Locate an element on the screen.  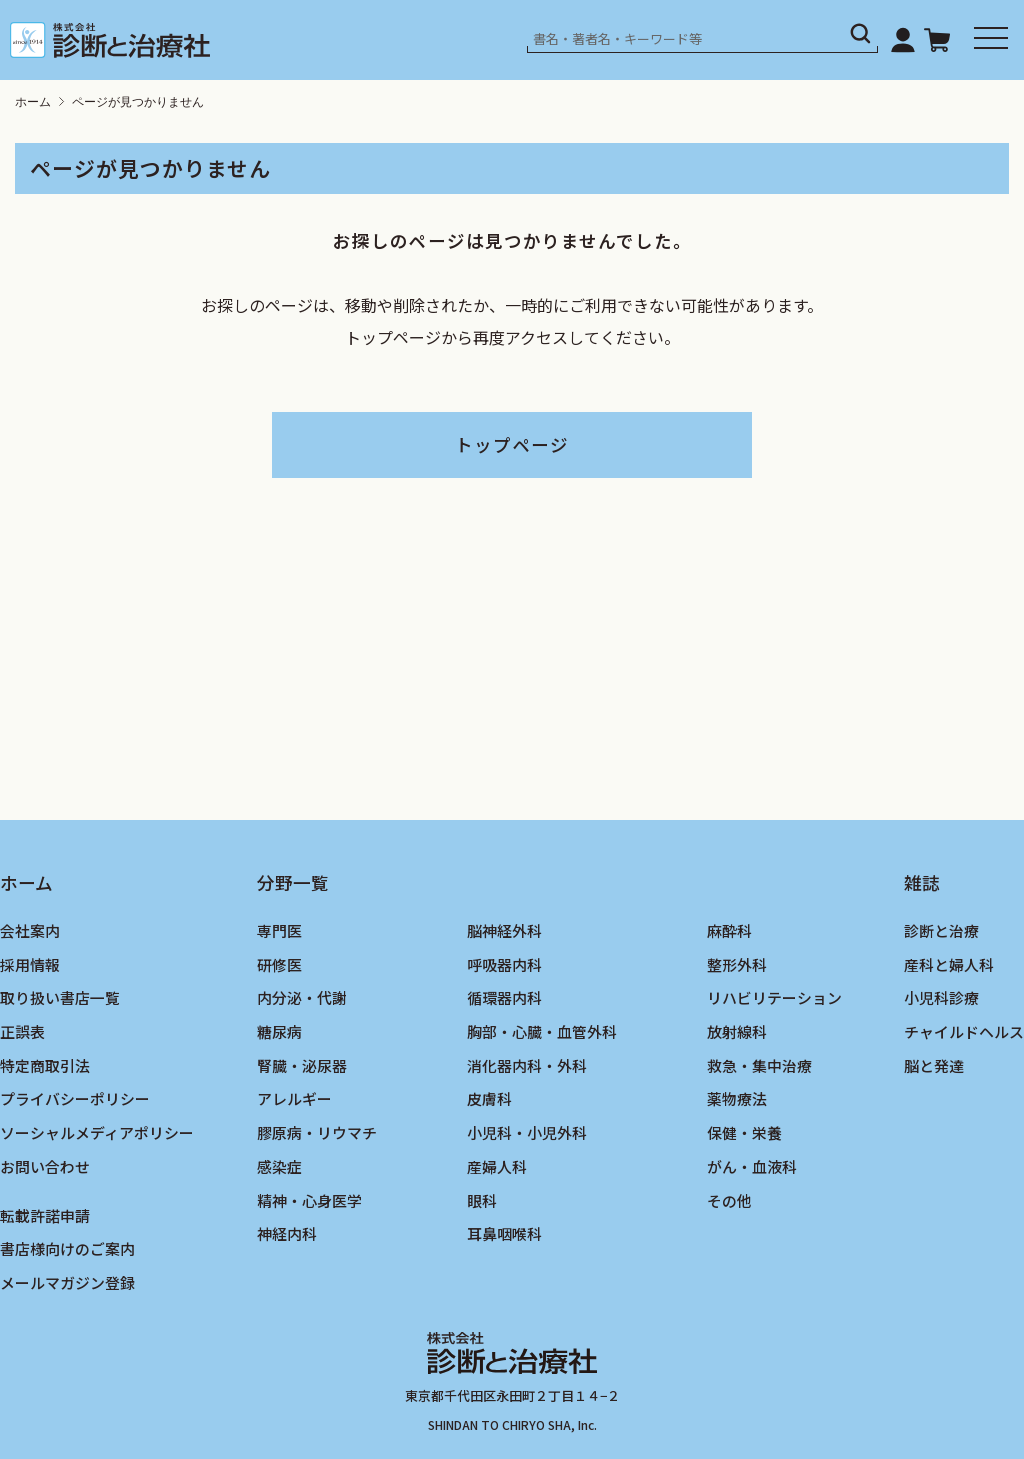
内分泌・代謝 is located at coordinates (302, 997).